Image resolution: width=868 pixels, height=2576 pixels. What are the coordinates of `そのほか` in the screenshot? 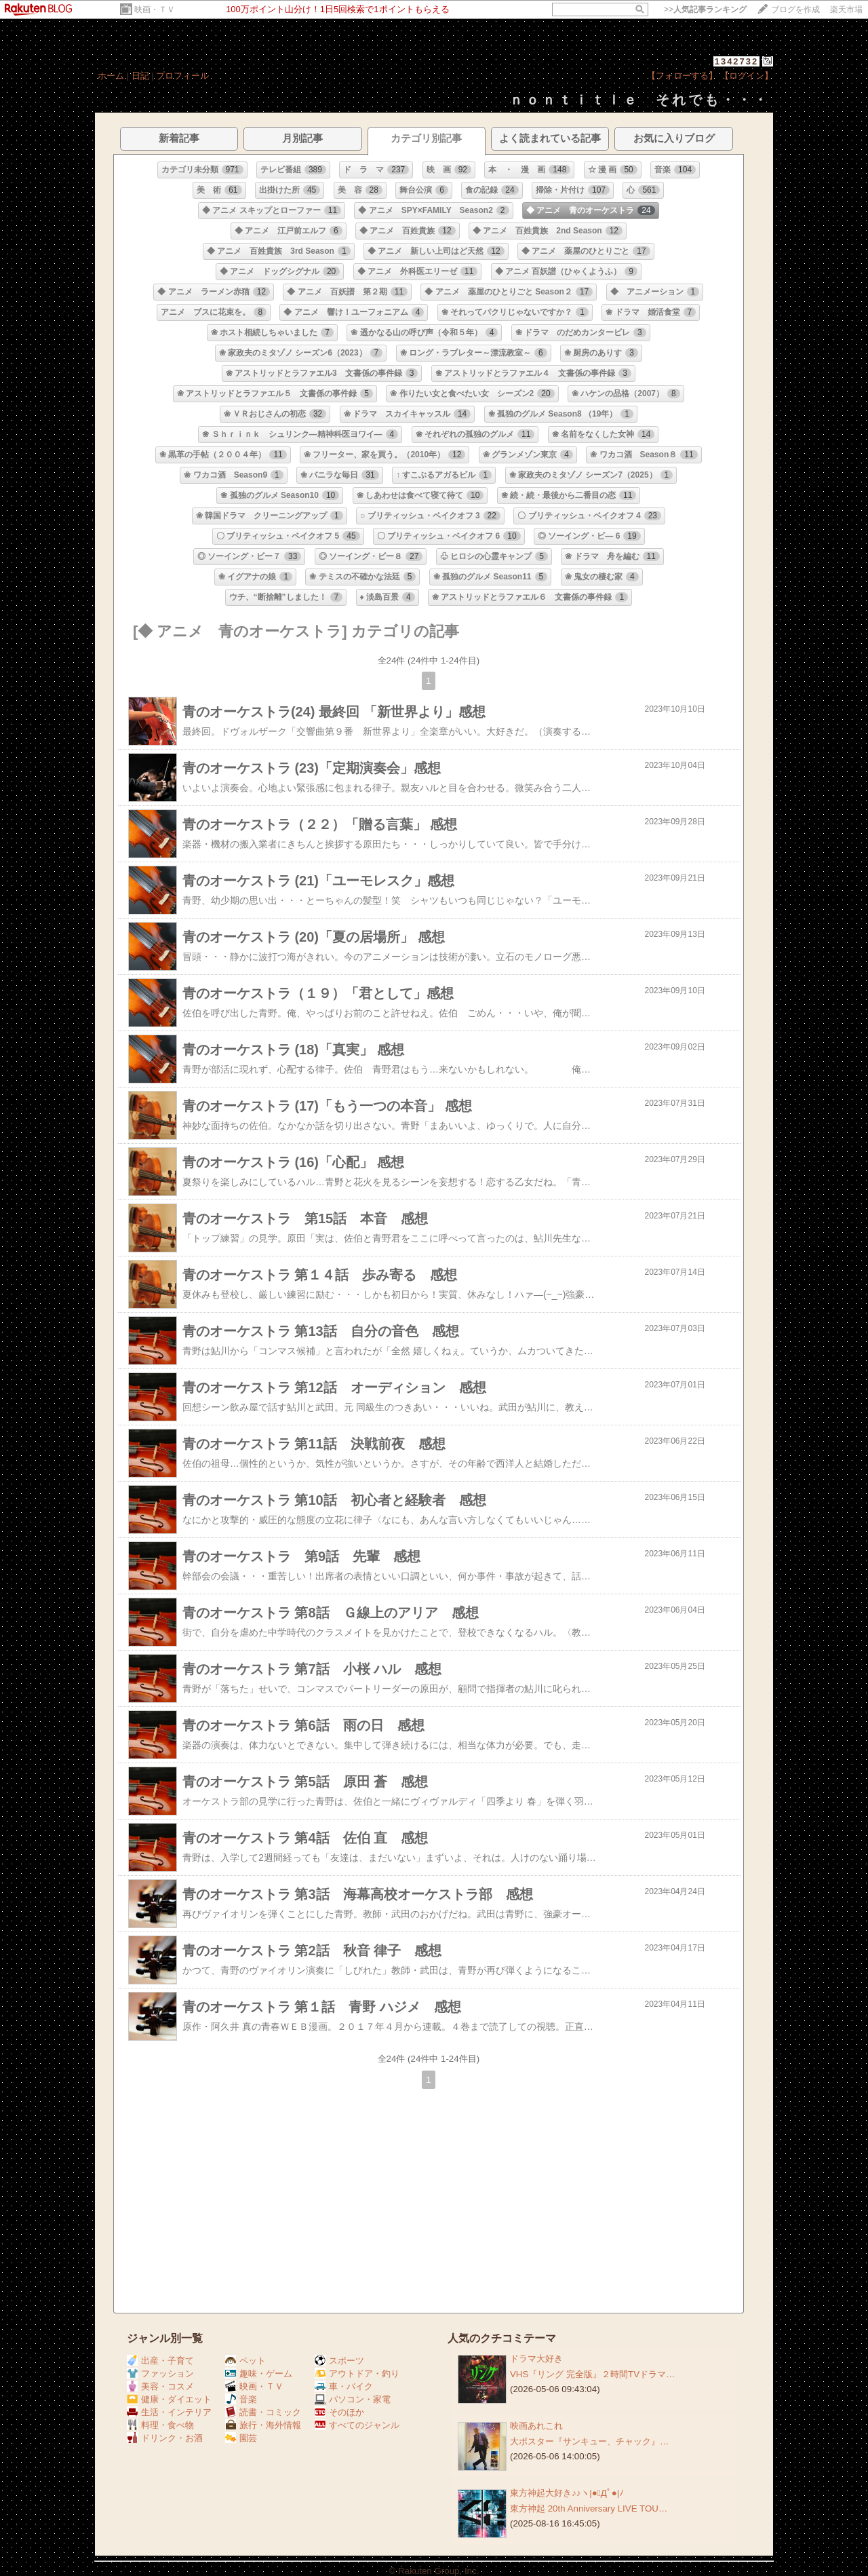 It's located at (339, 2412).